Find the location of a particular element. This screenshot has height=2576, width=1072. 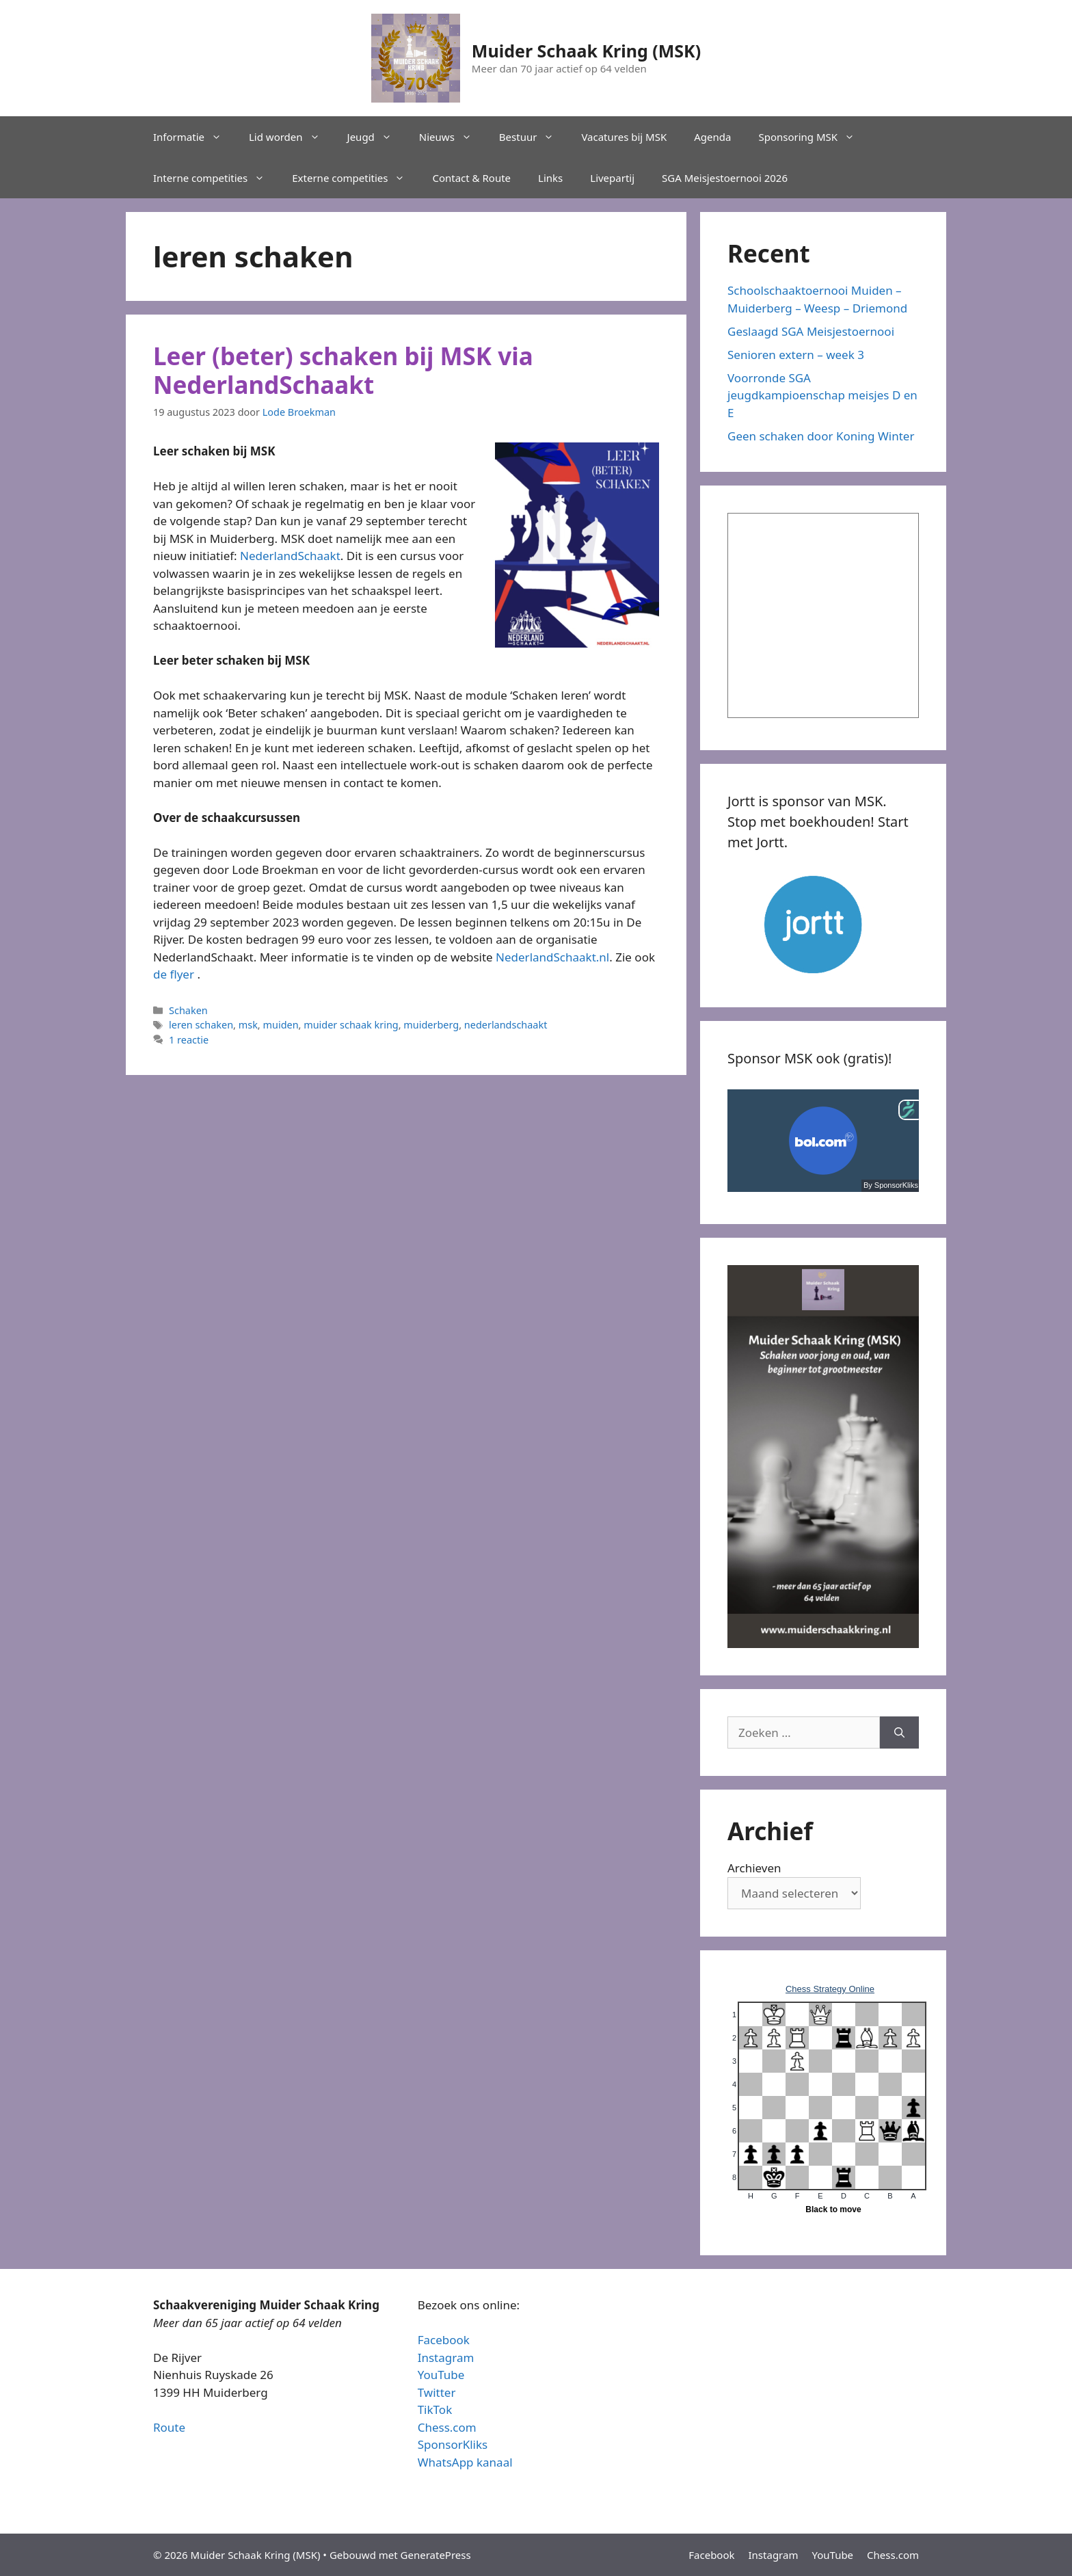

Voorronde SGA jeugdkampioenschap meisjes D en E is located at coordinates (822, 395).